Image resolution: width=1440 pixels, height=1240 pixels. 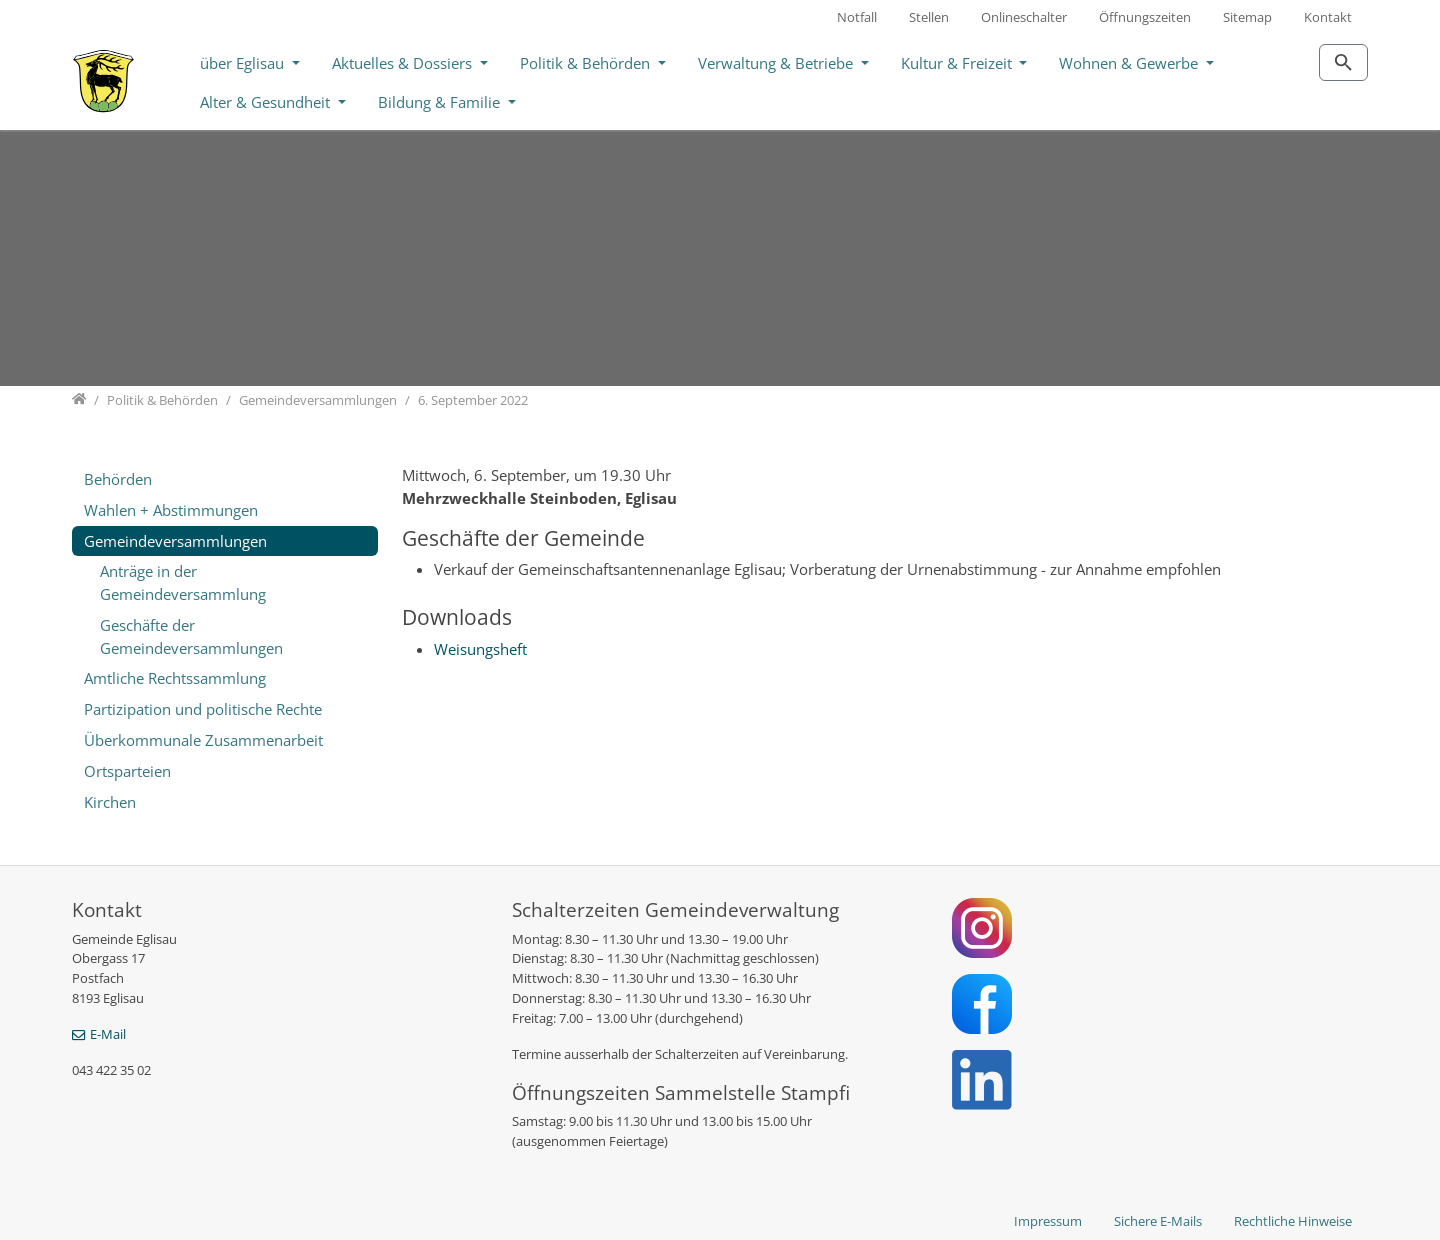 I want to click on Kirchen, so click(x=110, y=802).